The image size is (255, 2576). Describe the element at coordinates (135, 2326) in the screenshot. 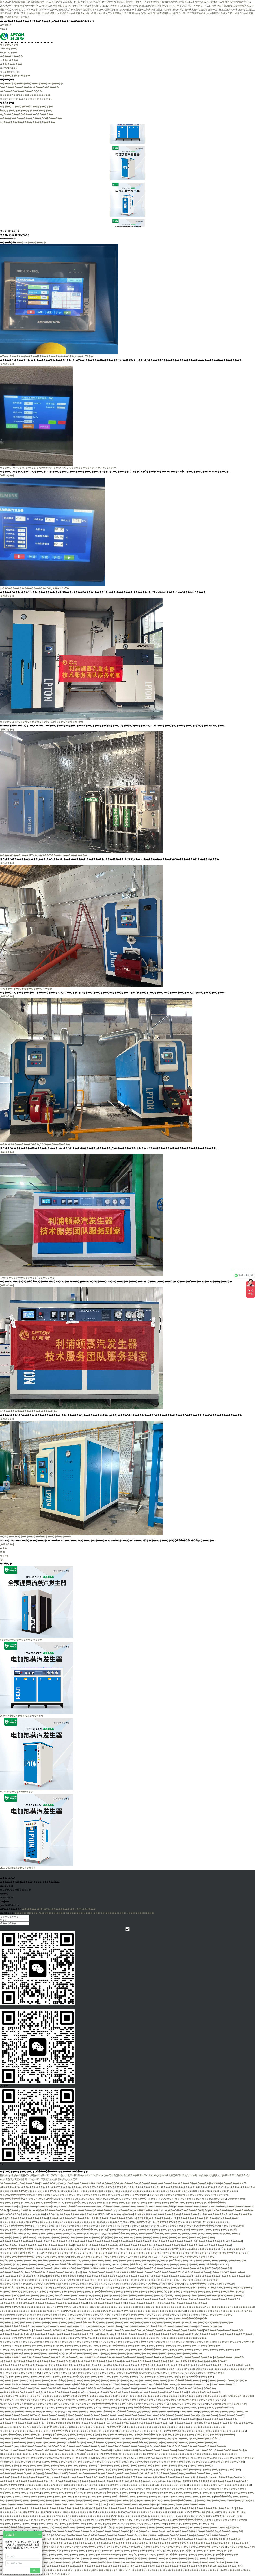

I see `ŷ��һ��������Դ` at that location.